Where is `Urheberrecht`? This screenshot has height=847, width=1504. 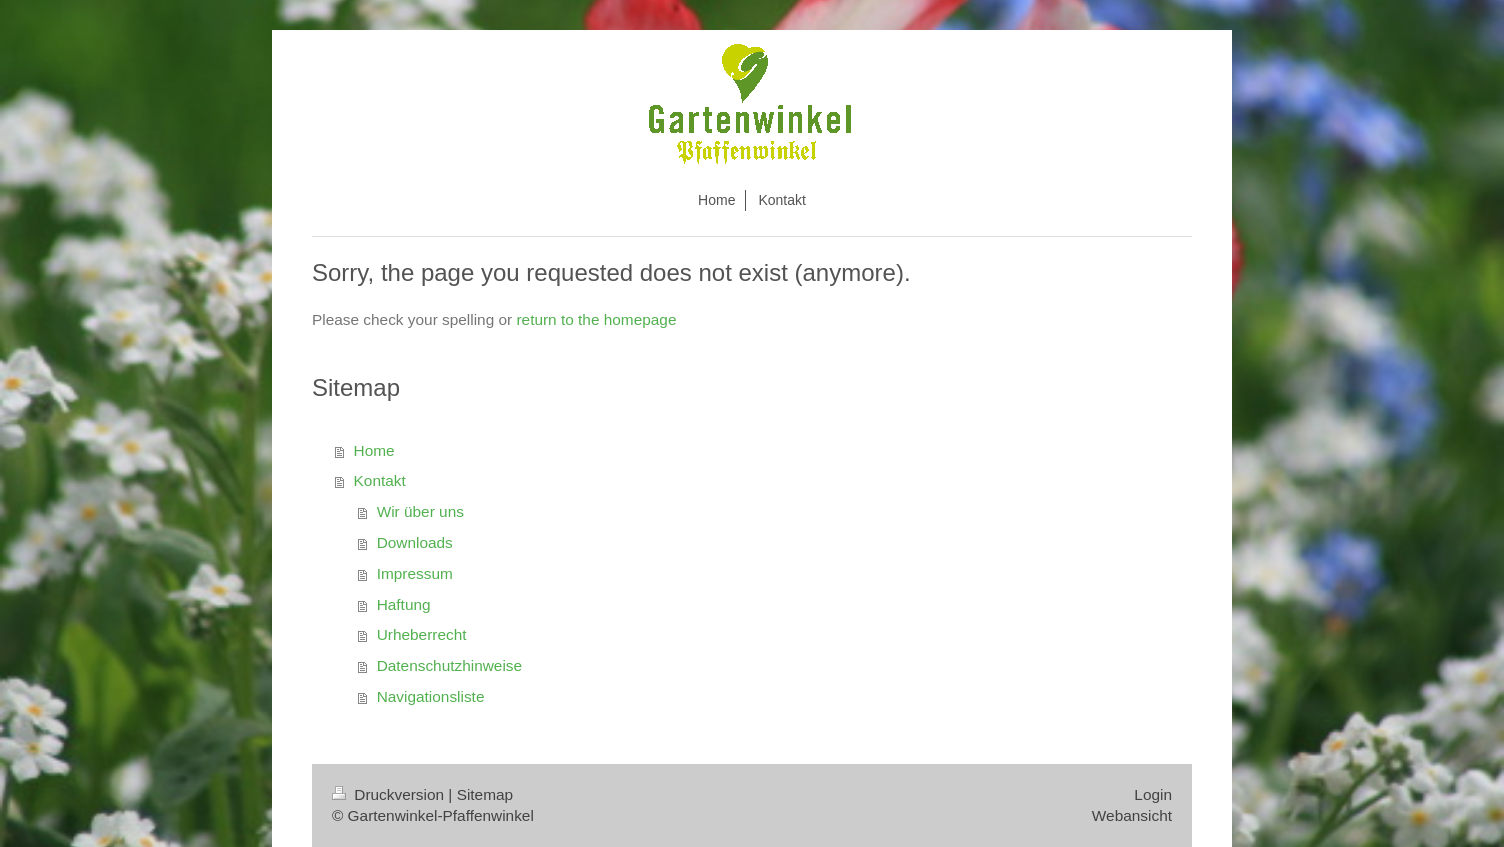 Urheberrecht is located at coordinates (422, 634).